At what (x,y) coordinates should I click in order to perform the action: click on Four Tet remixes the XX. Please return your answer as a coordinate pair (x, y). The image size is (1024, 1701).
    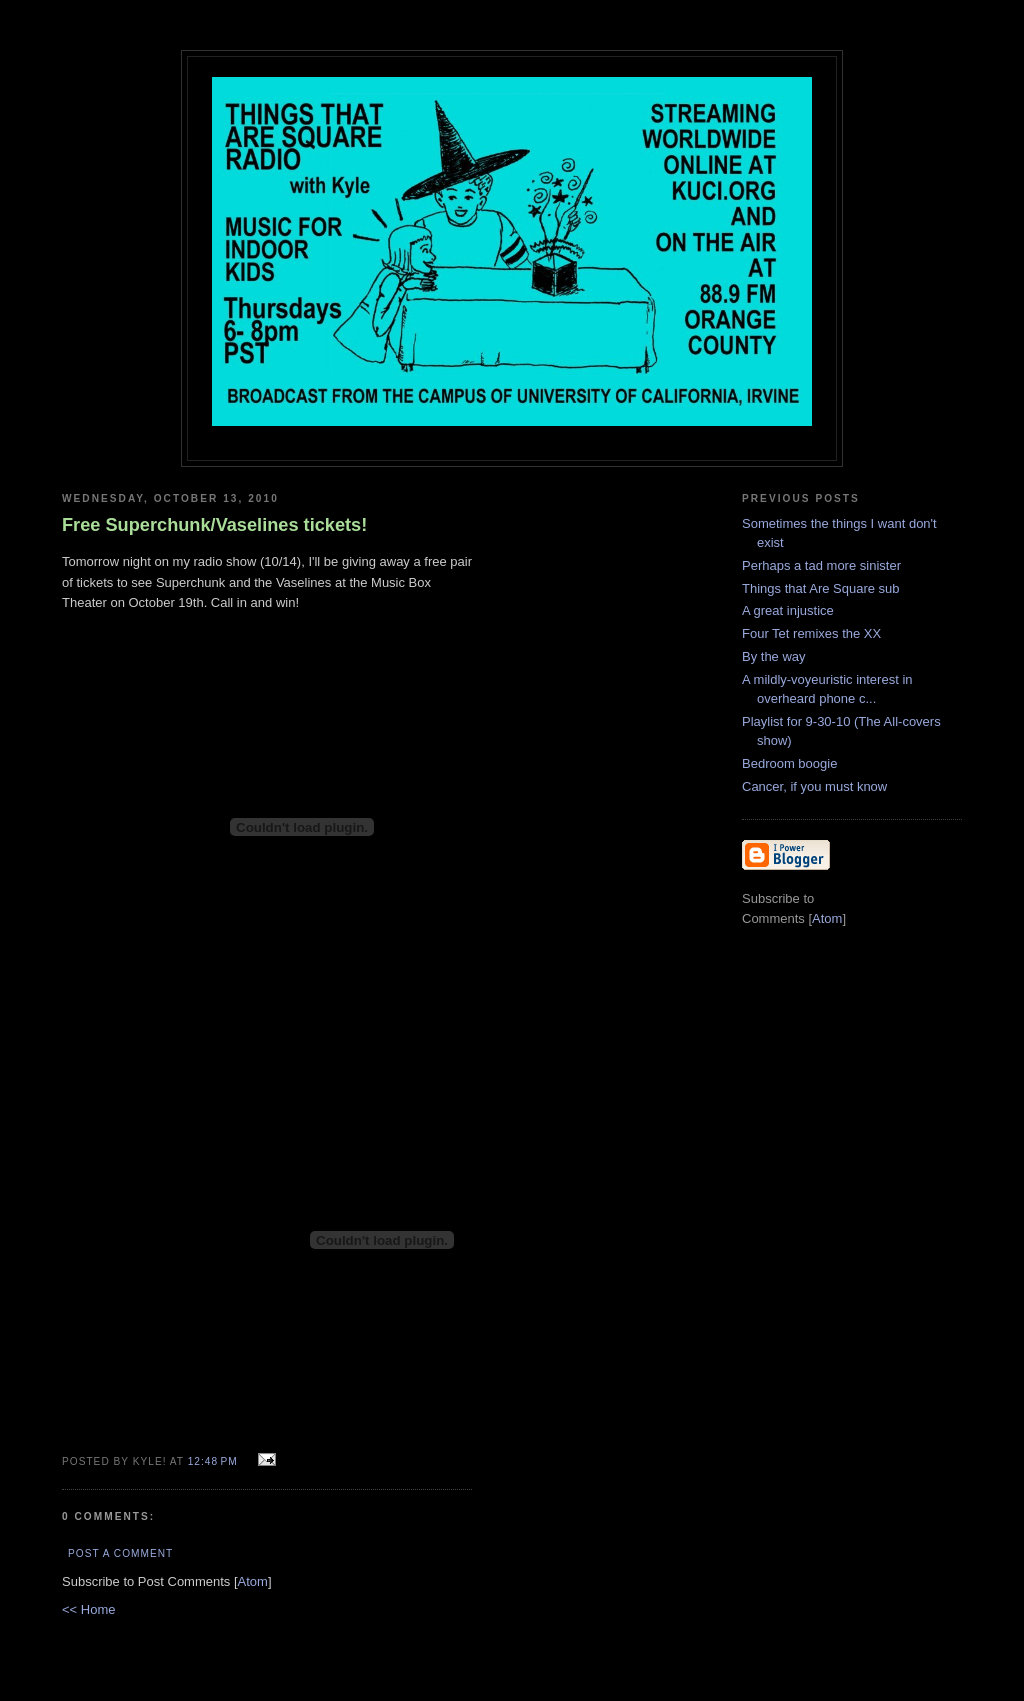
    Looking at the image, I should click on (811, 633).